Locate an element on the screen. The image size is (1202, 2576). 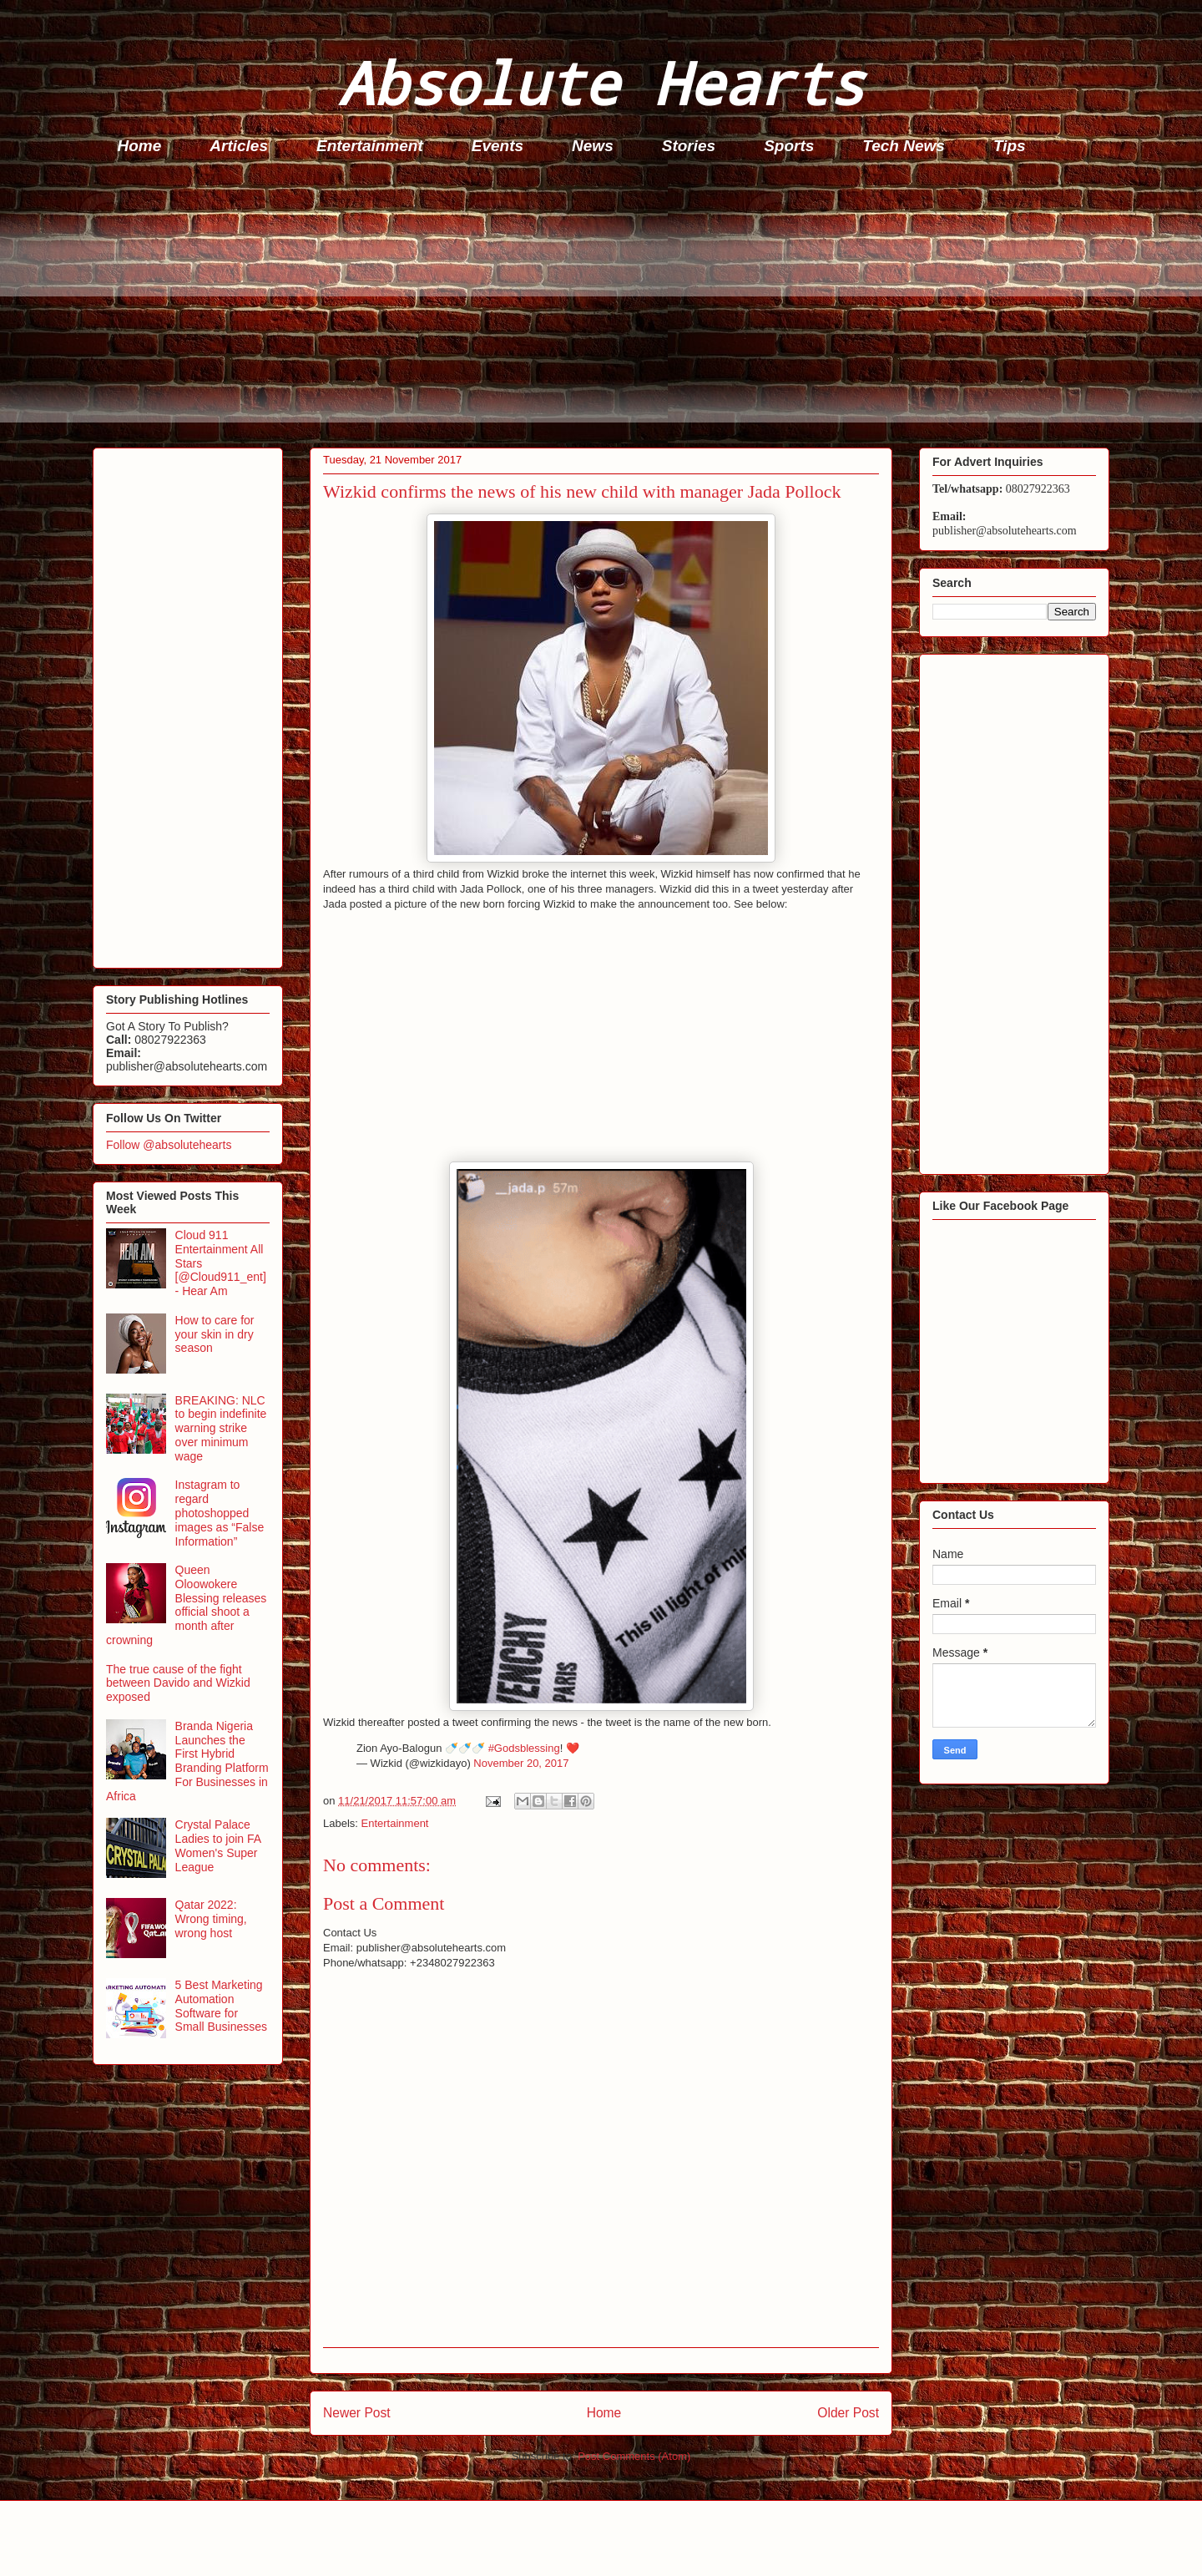
November 20, 2017 is located at coordinates (520, 1763).